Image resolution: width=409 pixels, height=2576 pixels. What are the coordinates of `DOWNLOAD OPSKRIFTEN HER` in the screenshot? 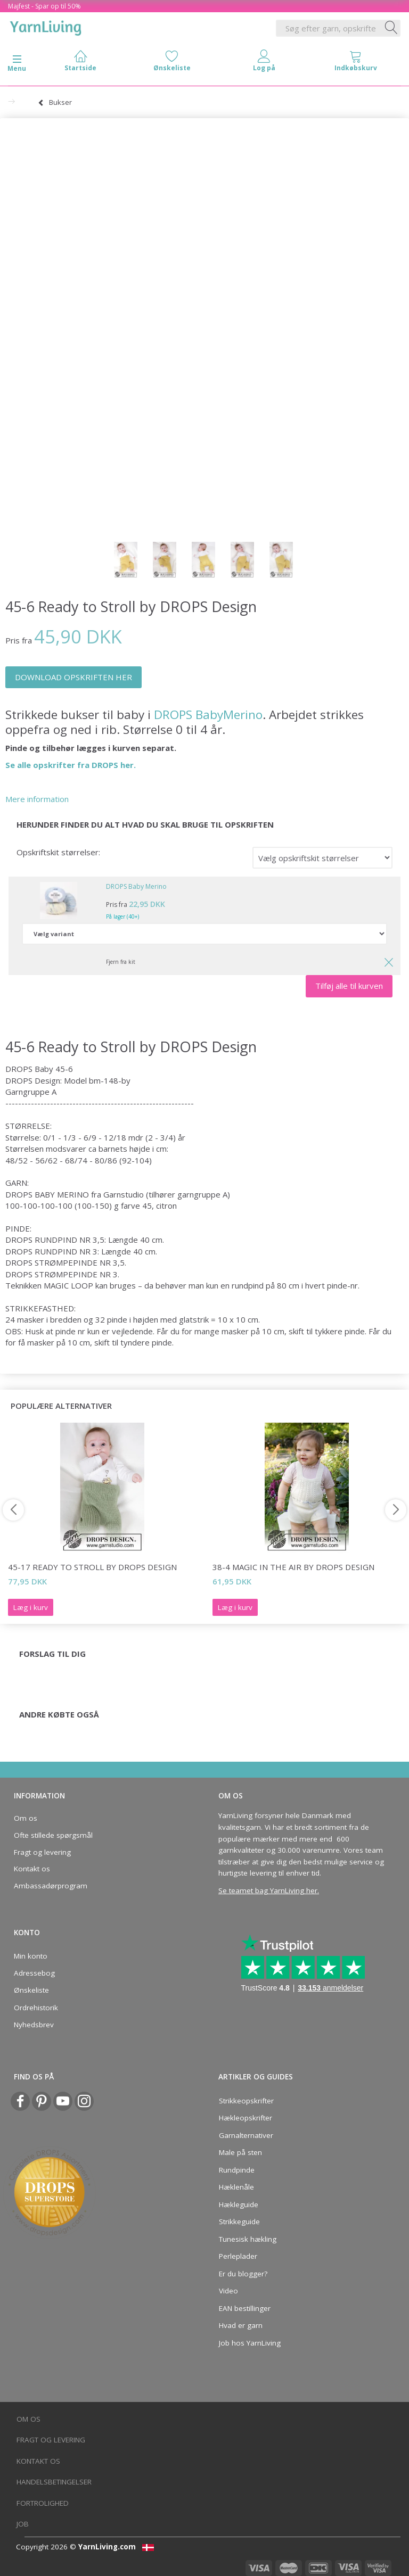 It's located at (73, 677).